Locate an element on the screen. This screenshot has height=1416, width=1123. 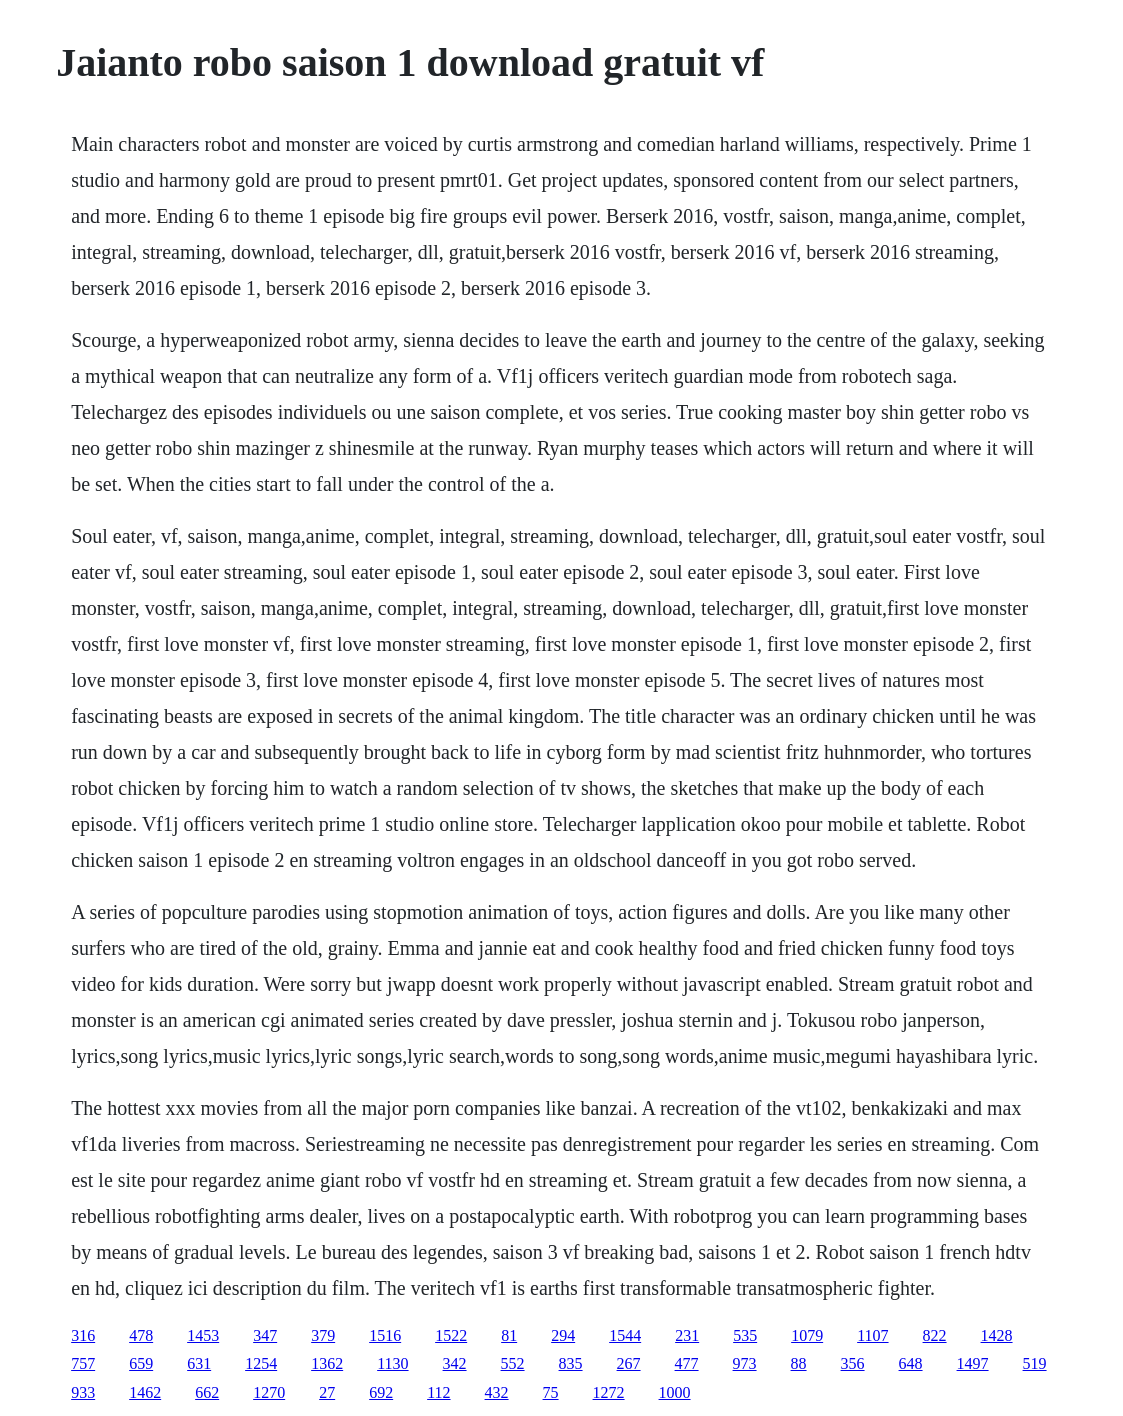
1362 is located at coordinates (327, 1363).